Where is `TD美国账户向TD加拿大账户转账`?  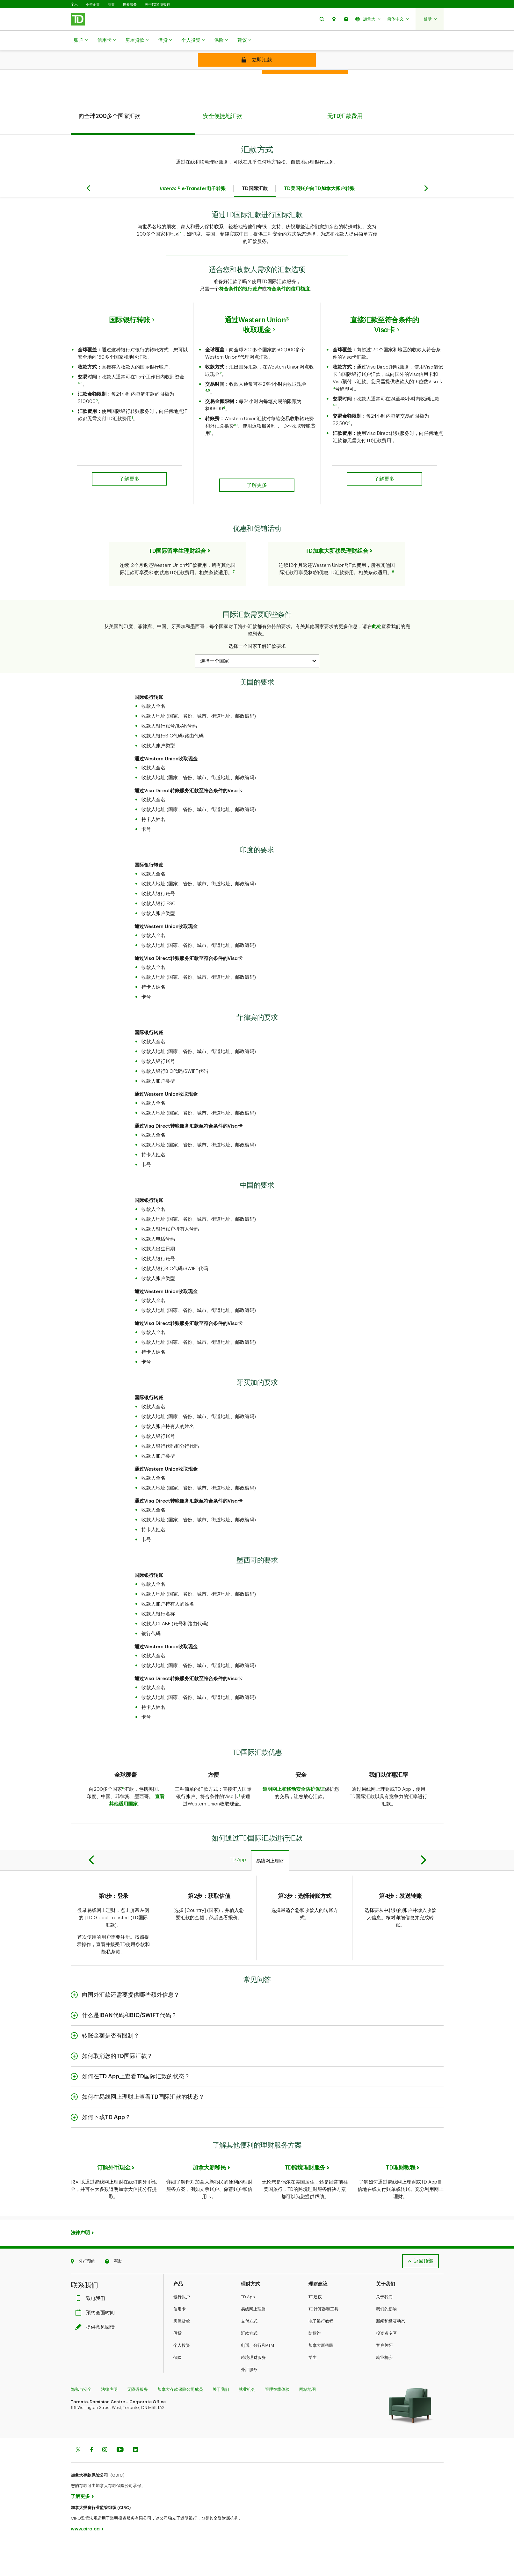
TD美国账户向TD加拿大账户转账 is located at coordinates (319, 222).